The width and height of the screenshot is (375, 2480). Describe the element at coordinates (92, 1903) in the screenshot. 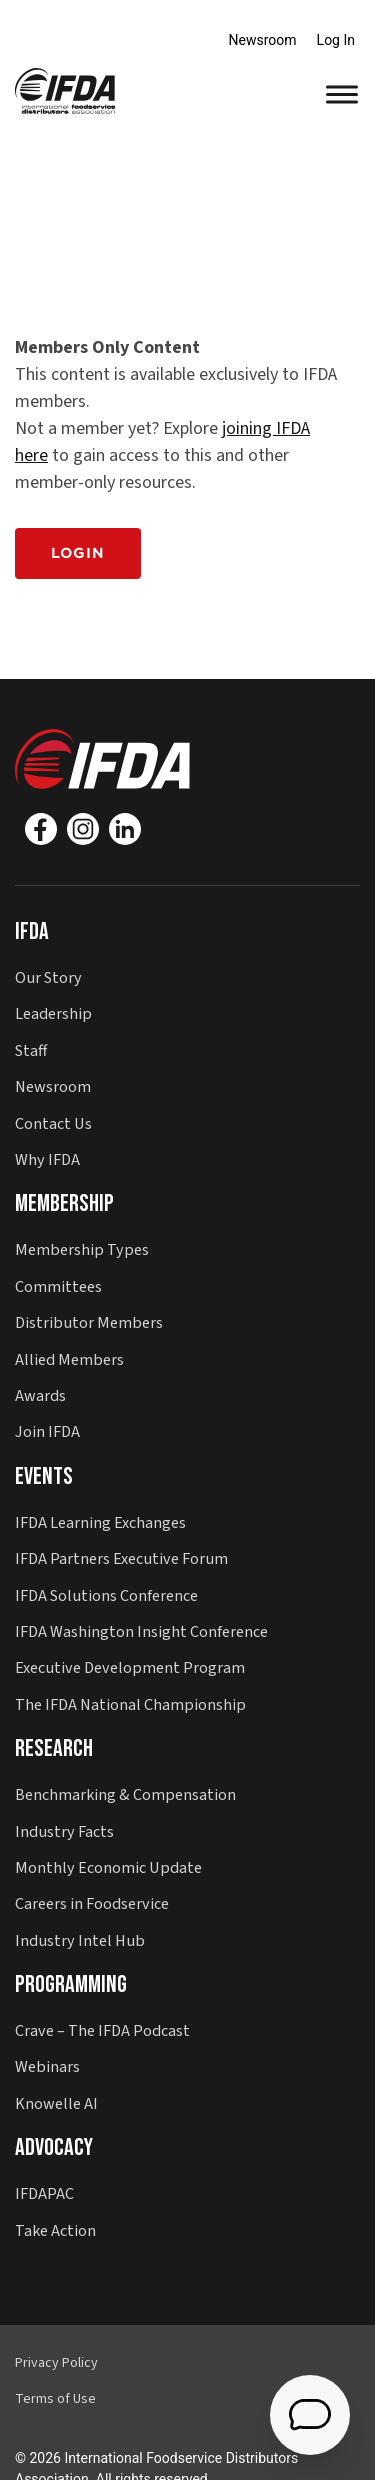

I see `Careers in Foodservice [button]` at that location.